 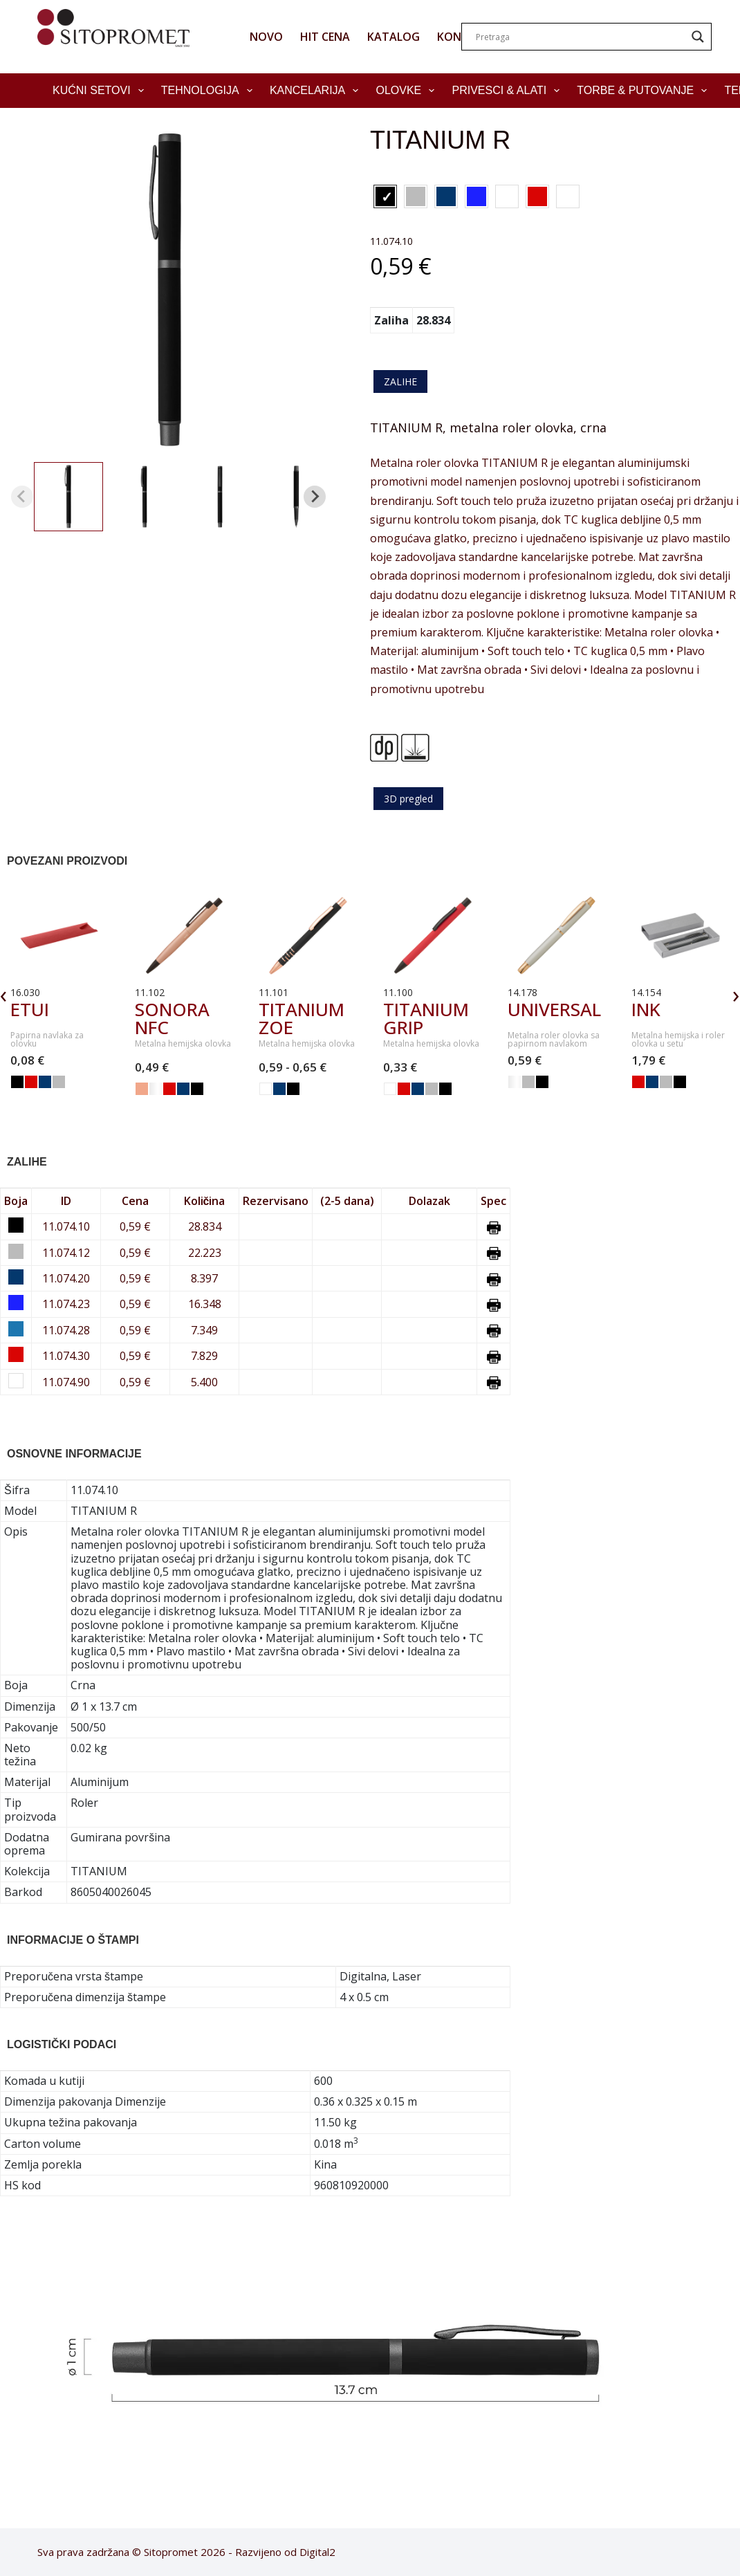 What do you see at coordinates (697, 36) in the screenshot?
I see `[Search magnifier]` at bounding box center [697, 36].